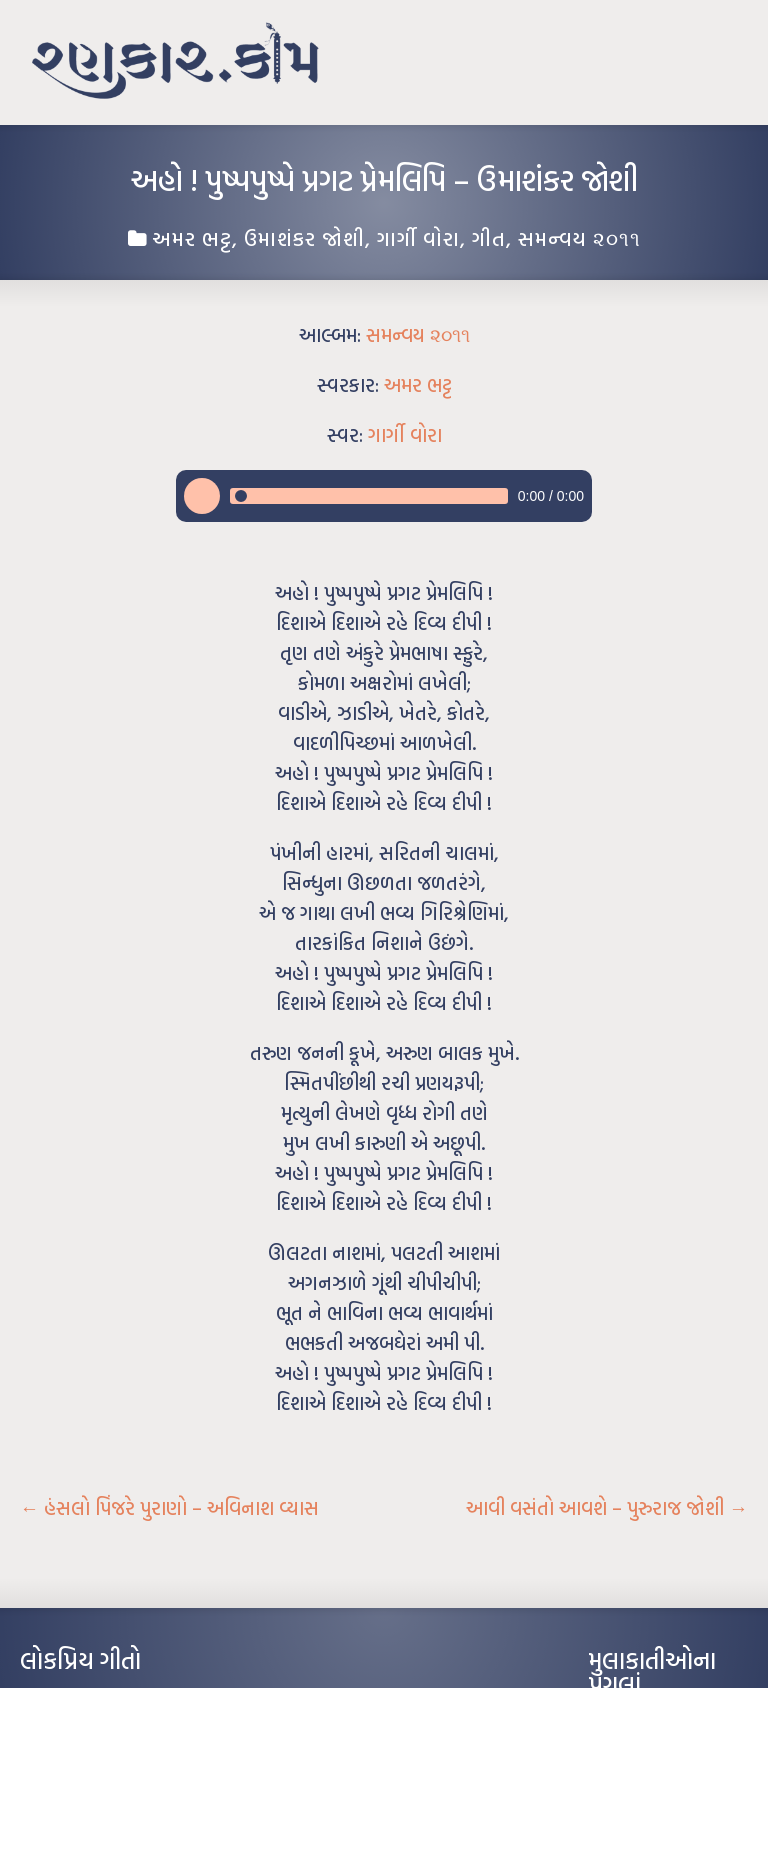  I want to click on દીકરો મારો લાડકવાયો – કૈલાસ પંડિત, so click(105, 1789).